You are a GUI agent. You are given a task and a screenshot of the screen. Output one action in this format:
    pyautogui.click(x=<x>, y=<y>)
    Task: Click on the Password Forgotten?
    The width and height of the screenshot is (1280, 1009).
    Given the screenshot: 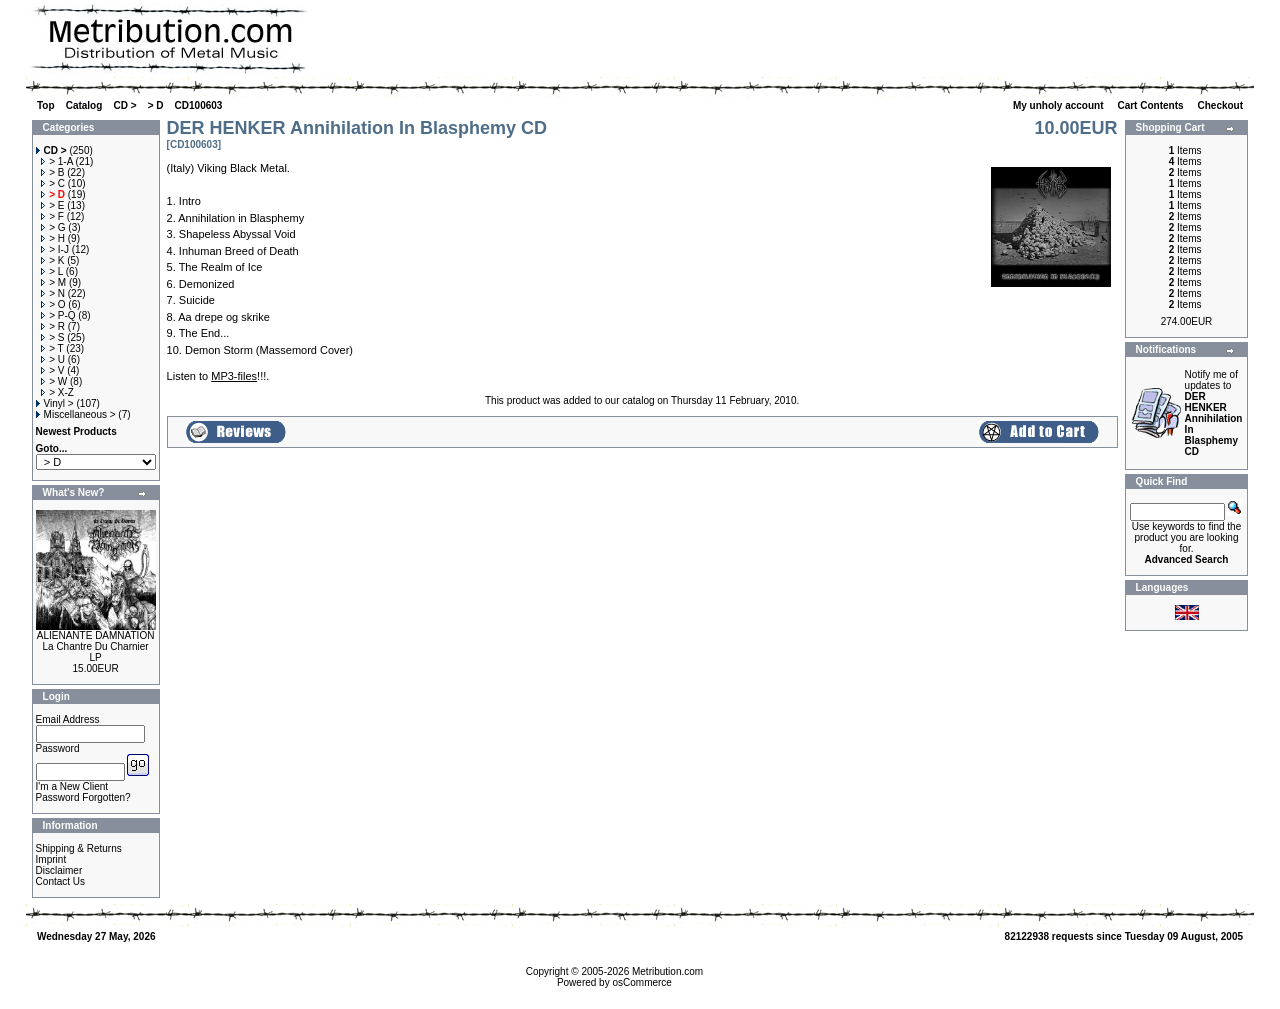 What is the action you would take?
    pyautogui.click(x=83, y=797)
    